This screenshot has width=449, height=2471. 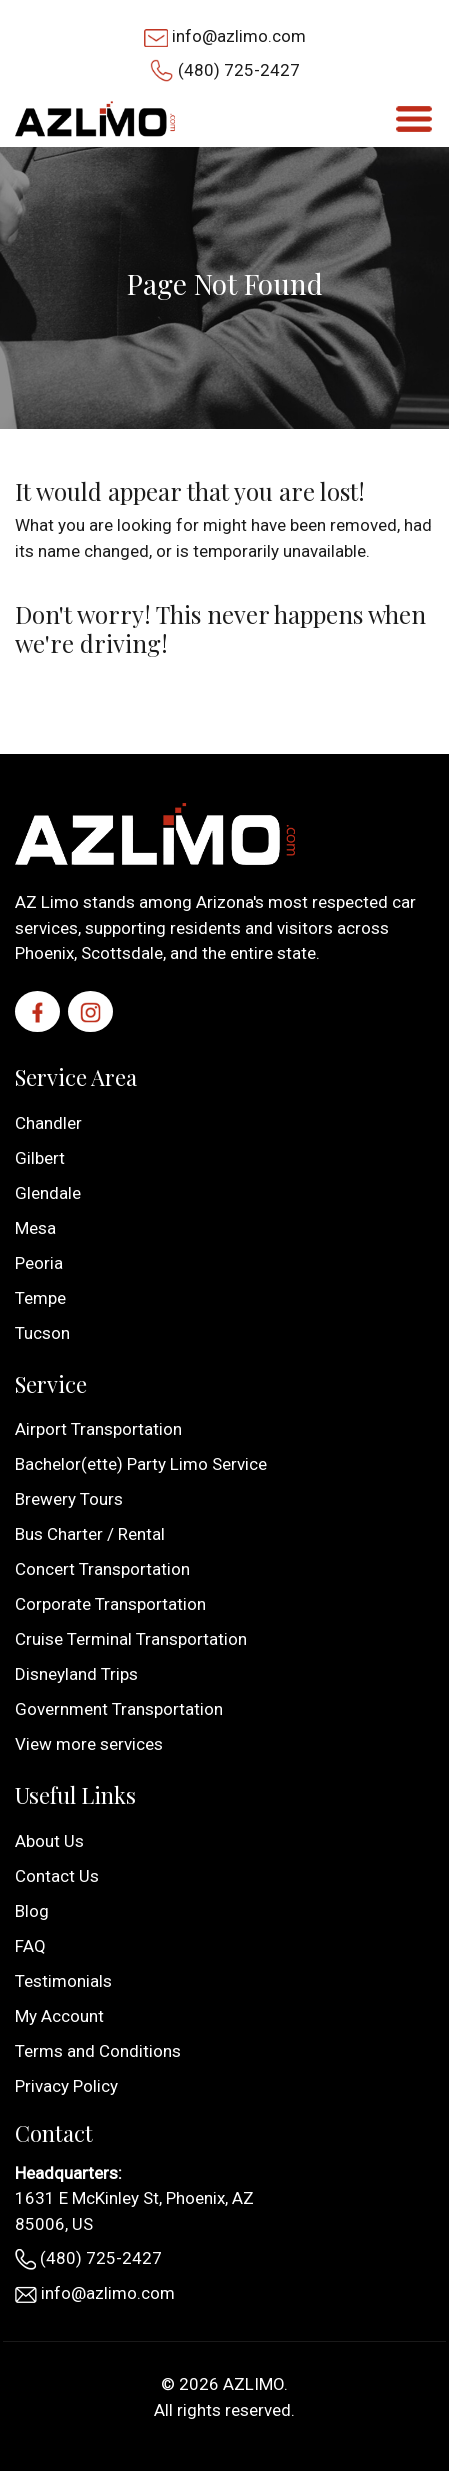 I want to click on Terms and Conditions, so click(x=98, y=2051).